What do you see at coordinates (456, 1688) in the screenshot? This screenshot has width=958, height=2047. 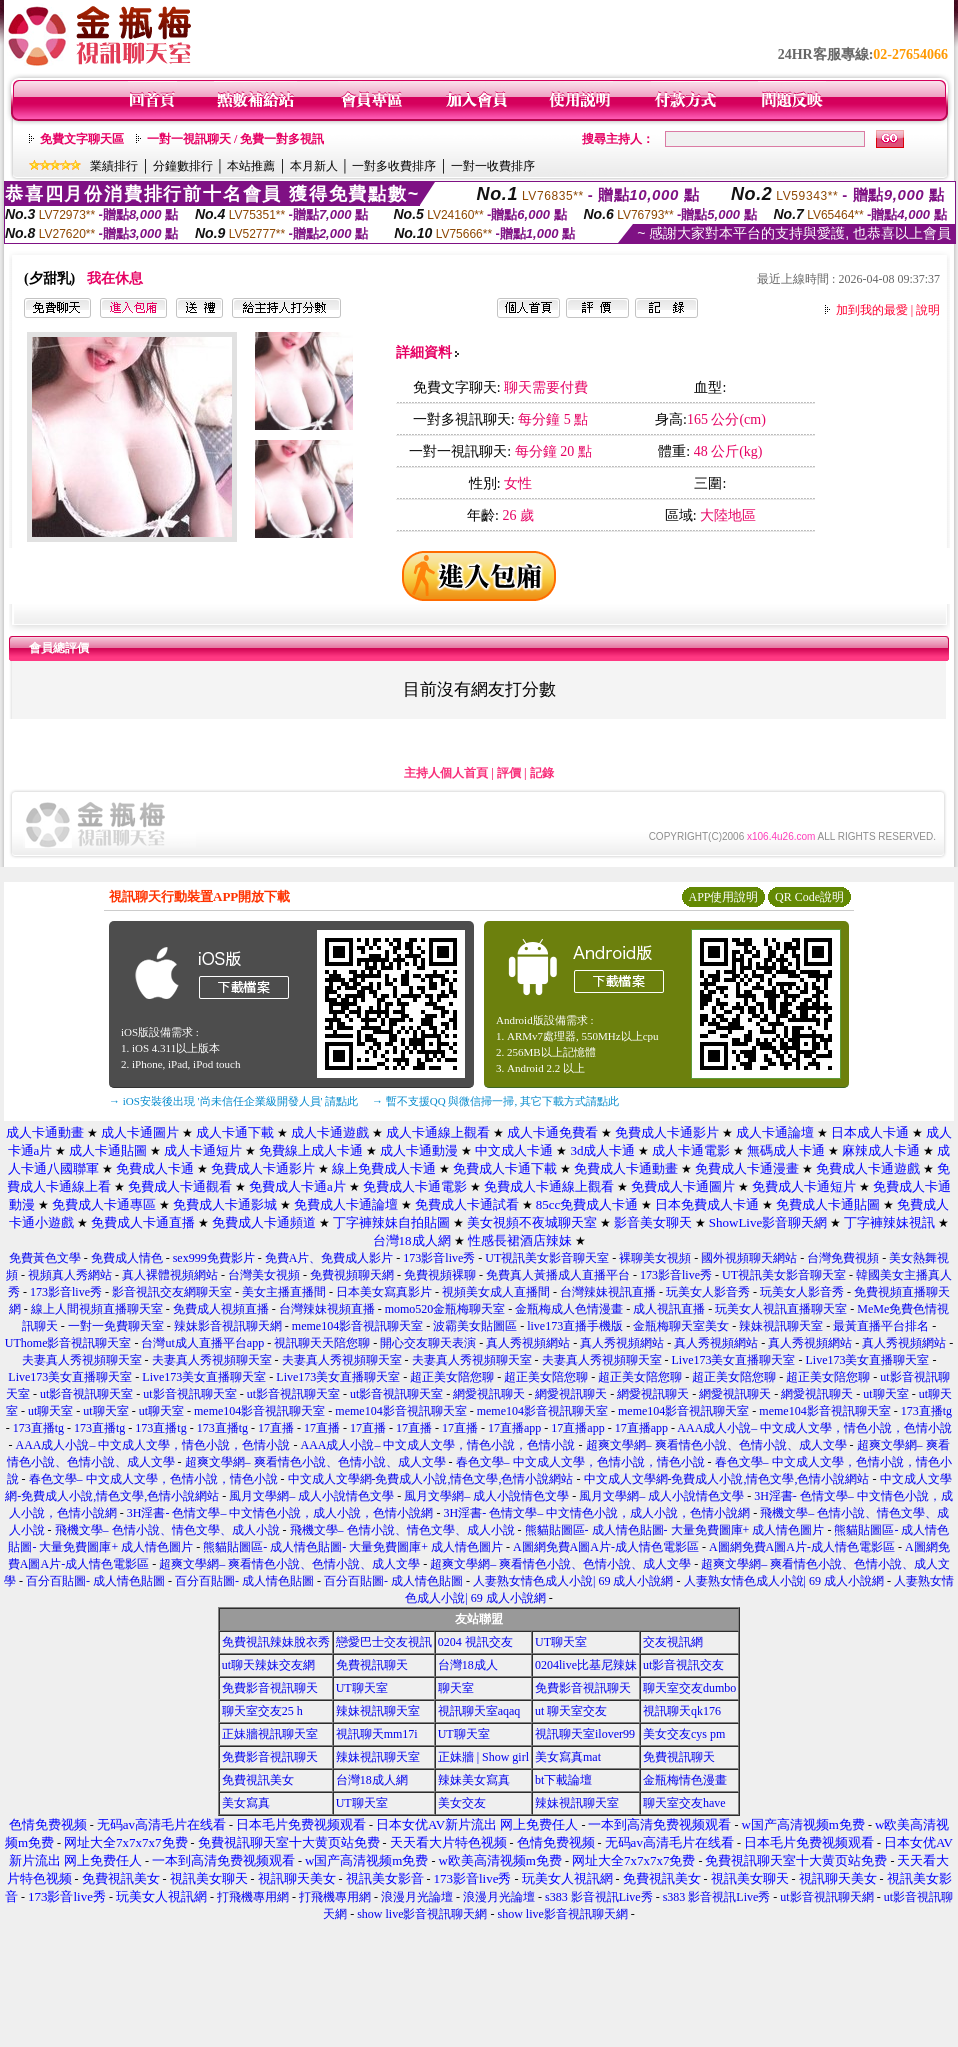 I see `聊天室` at bounding box center [456, 1688].